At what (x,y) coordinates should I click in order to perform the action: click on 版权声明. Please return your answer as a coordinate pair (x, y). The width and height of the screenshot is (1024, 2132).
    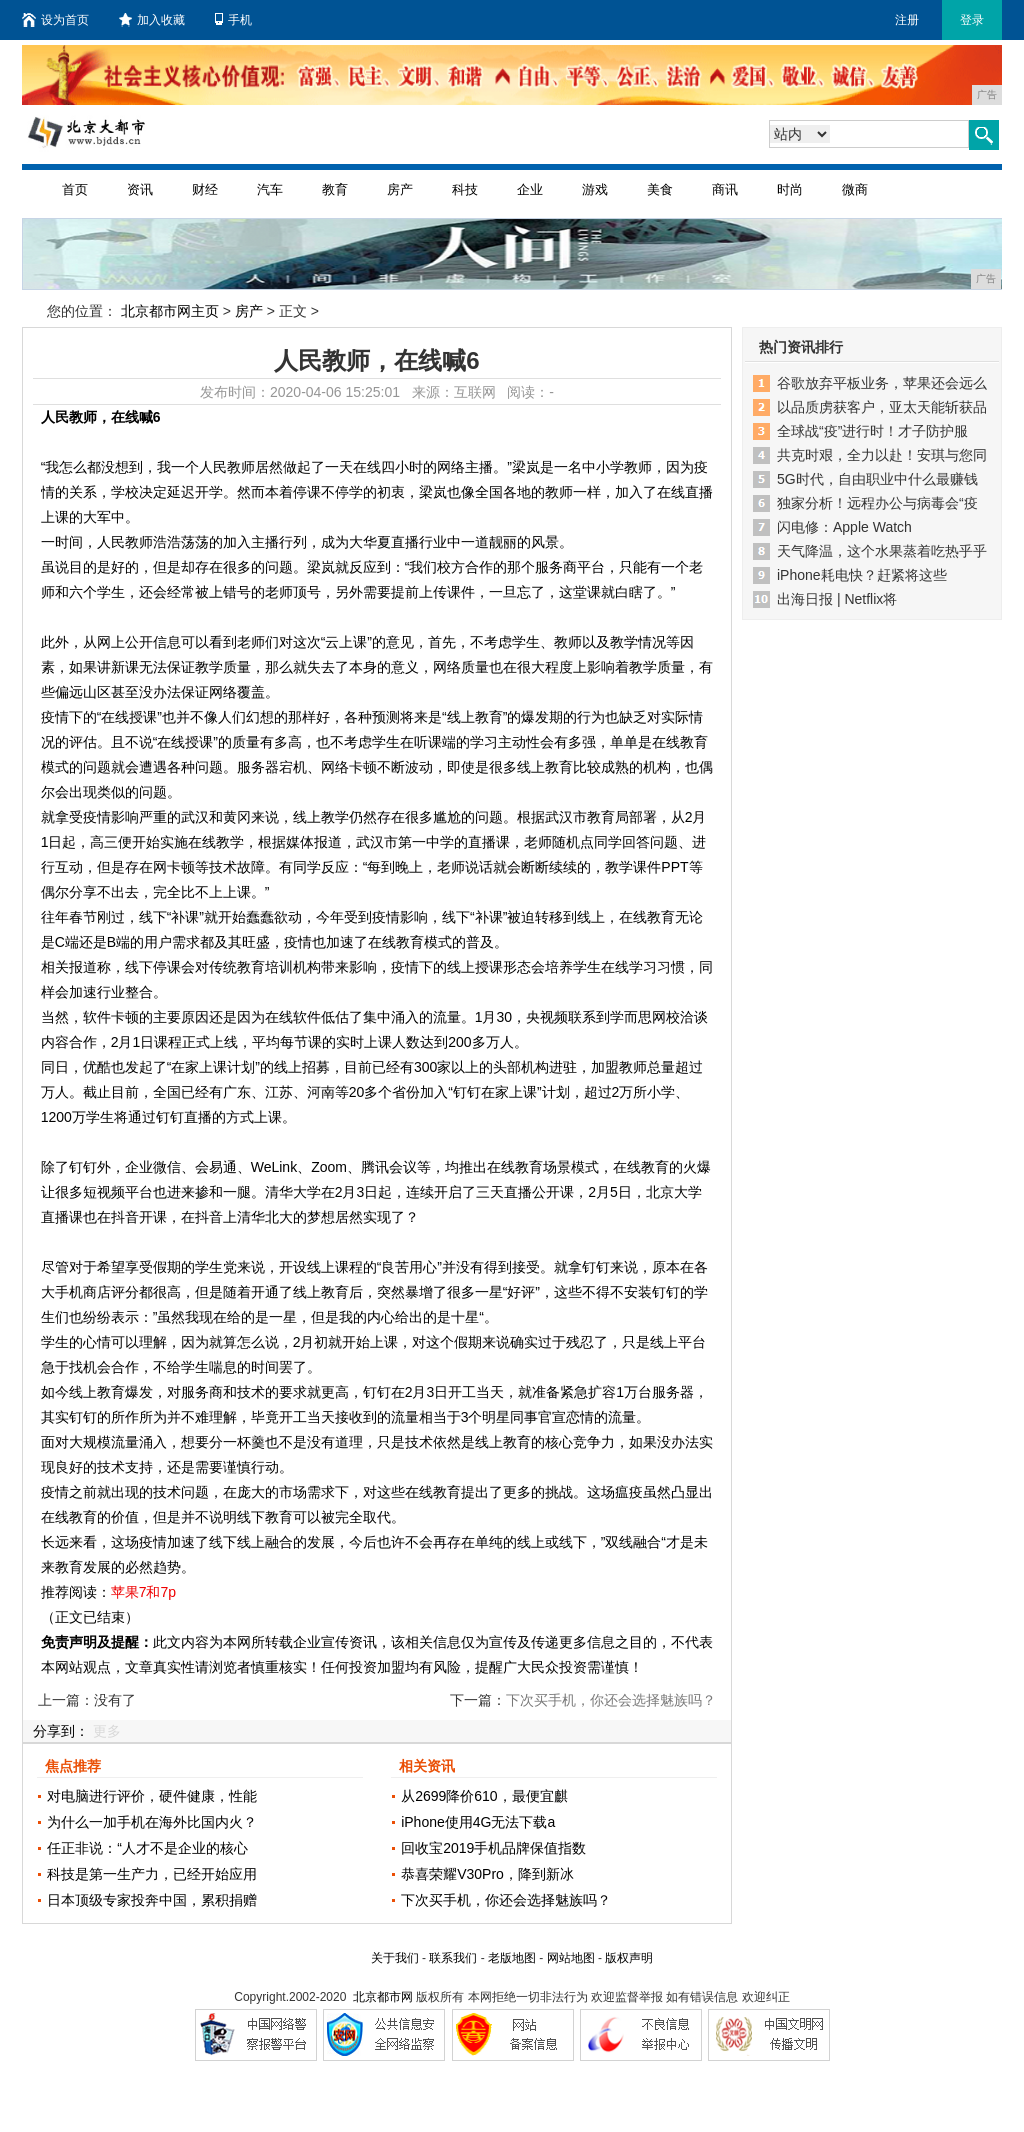
    Looking at the image, I should click on (629, 1958).